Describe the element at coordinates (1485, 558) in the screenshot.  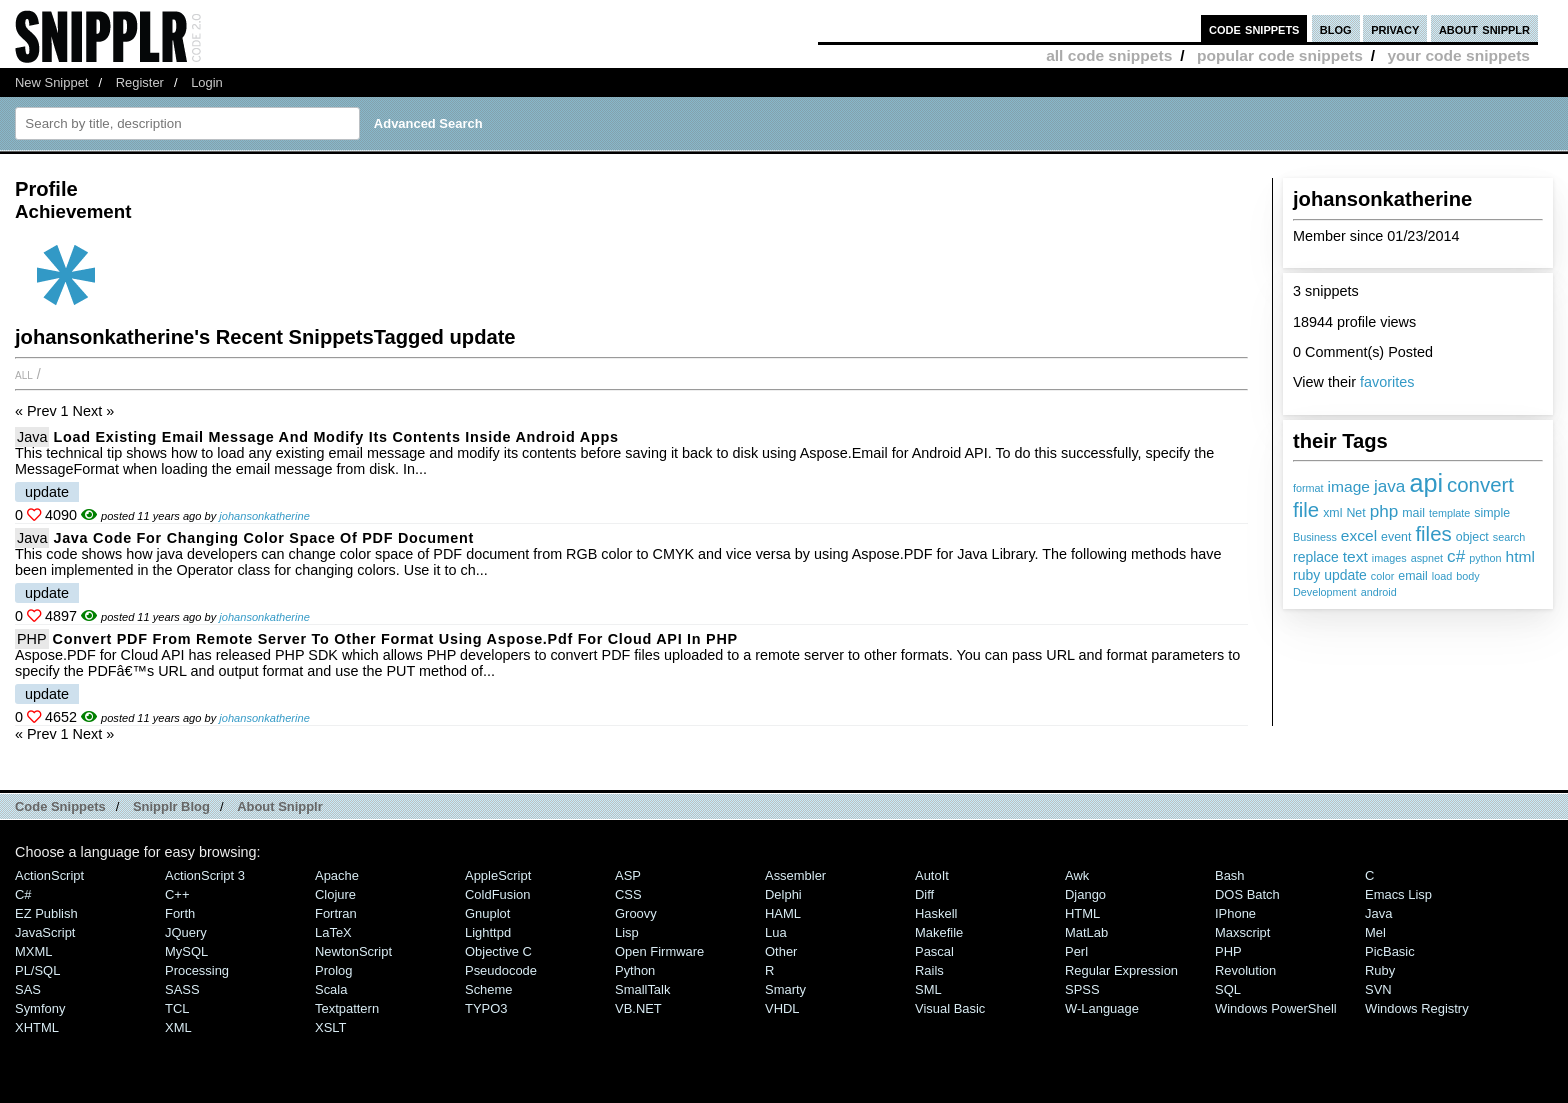
I see `python` at that location.